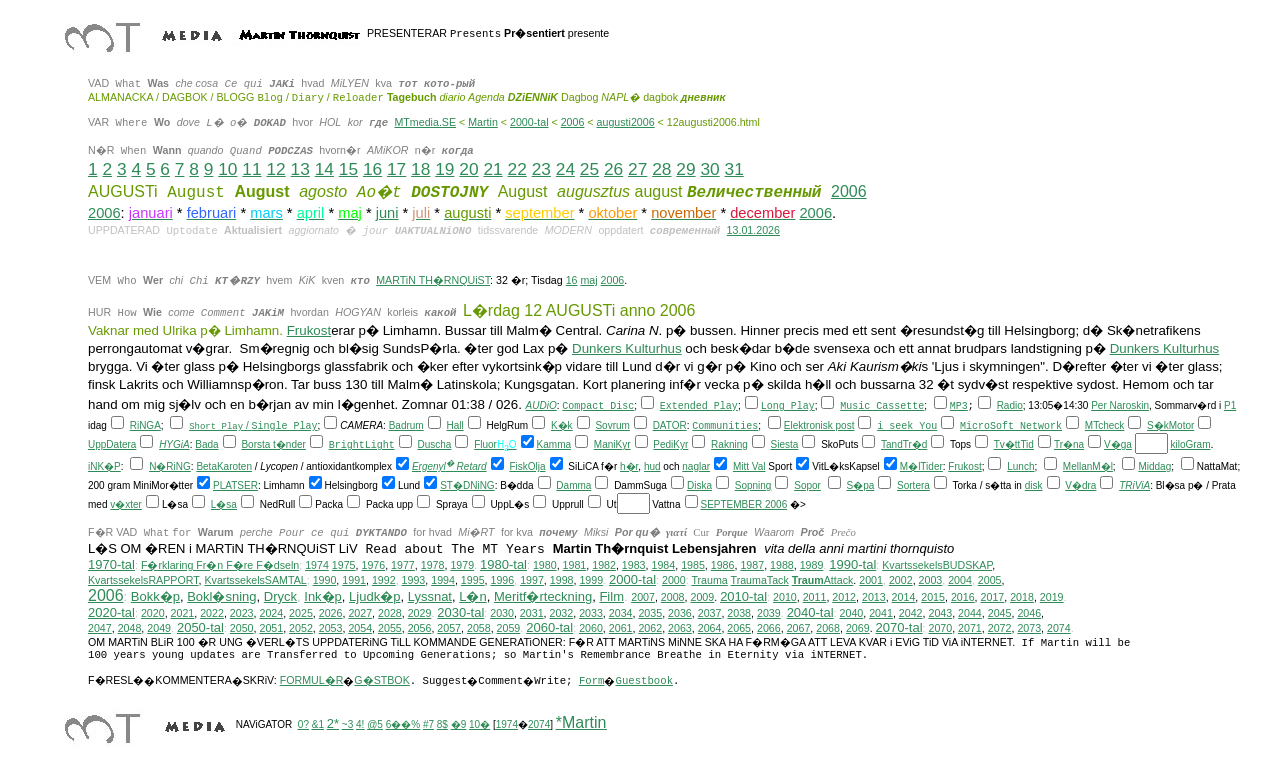 The height and width of the screenshot is (775, 1282). I want to click on Rakning, so click(729, 446).